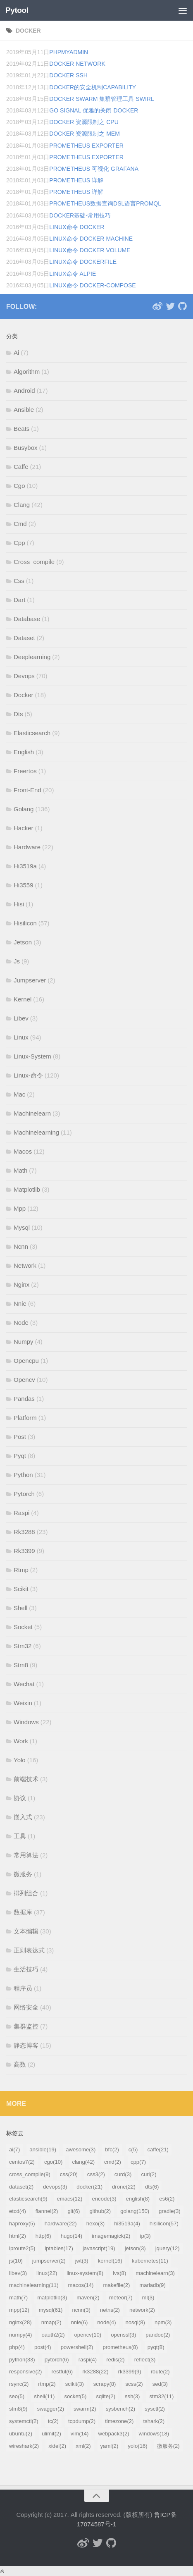  What do you see at coordinates (23, 1151) in the screenshot?
I see `Macos` at bounding box center [23, 1151].